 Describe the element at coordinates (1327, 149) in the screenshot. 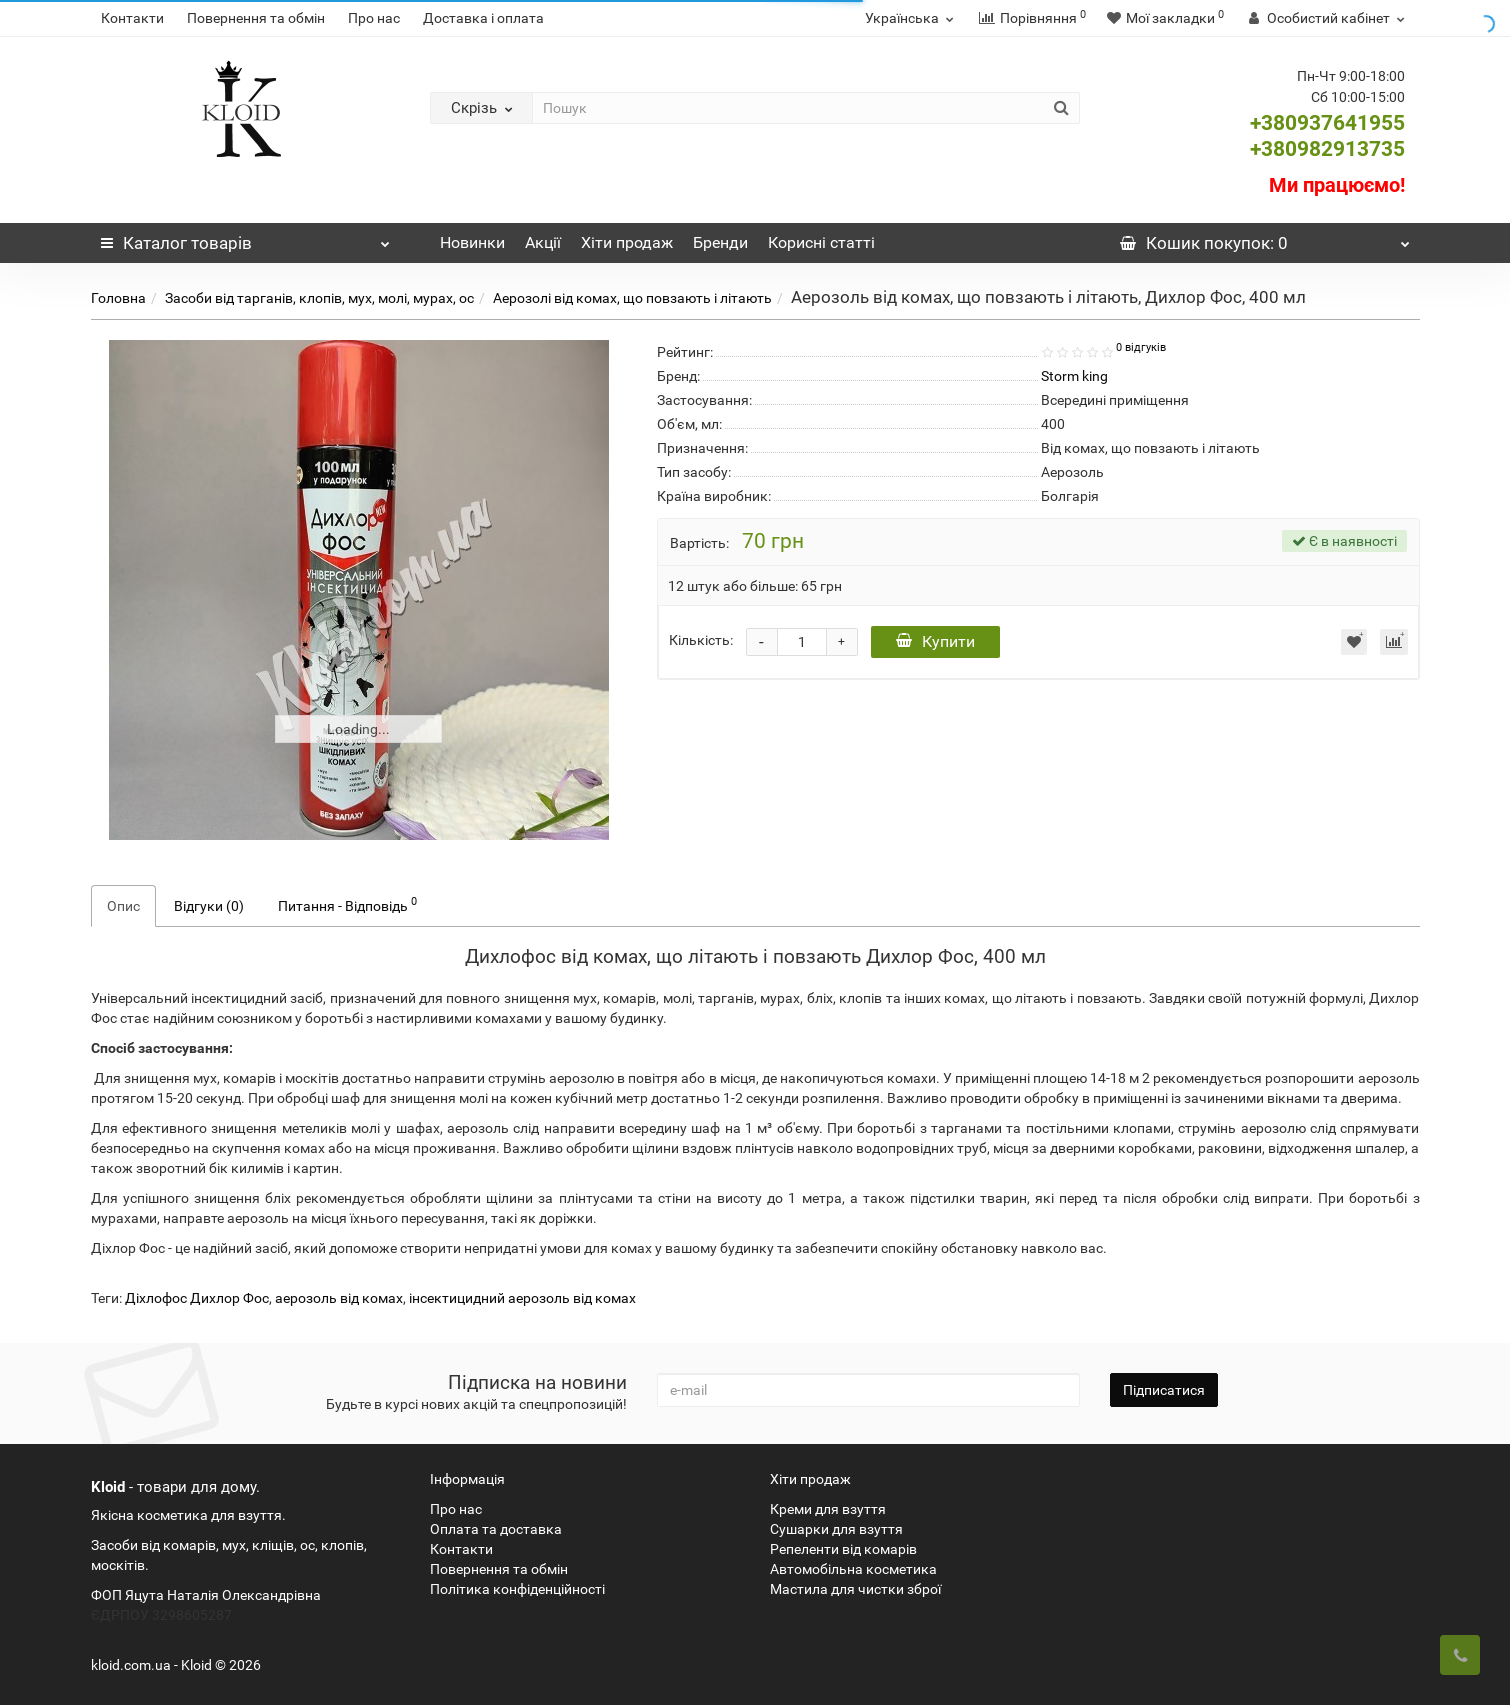

I see `+380982913735` at that location.